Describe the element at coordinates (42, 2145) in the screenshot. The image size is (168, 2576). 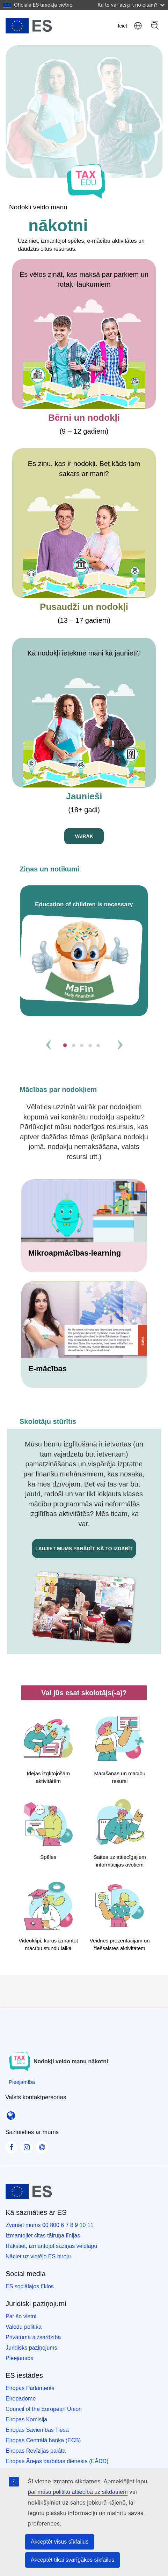
I see `[Visit our Contact us page]` at that location.